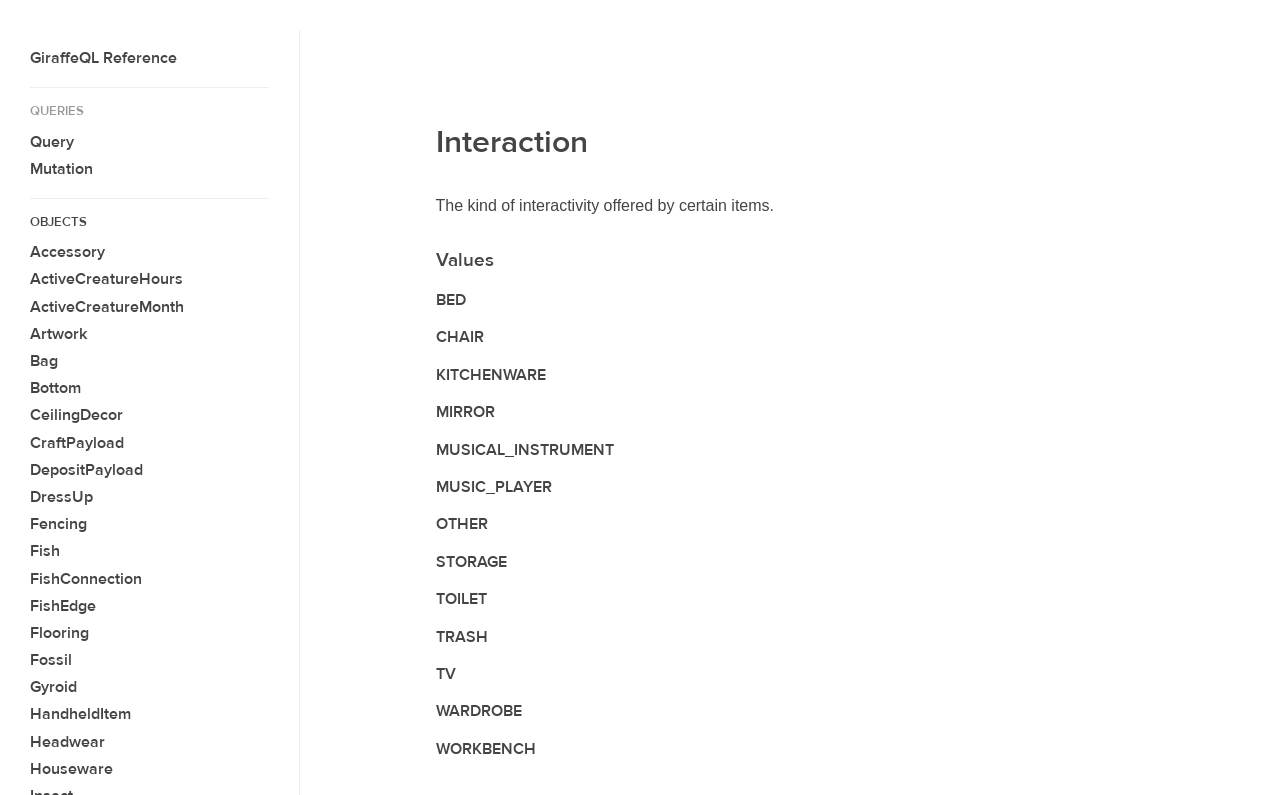 The image size is (1271, 795). What do you see at coordinates (61, 169) in the screenshot?
I see `Mutation` at bounding box center [61, 169].